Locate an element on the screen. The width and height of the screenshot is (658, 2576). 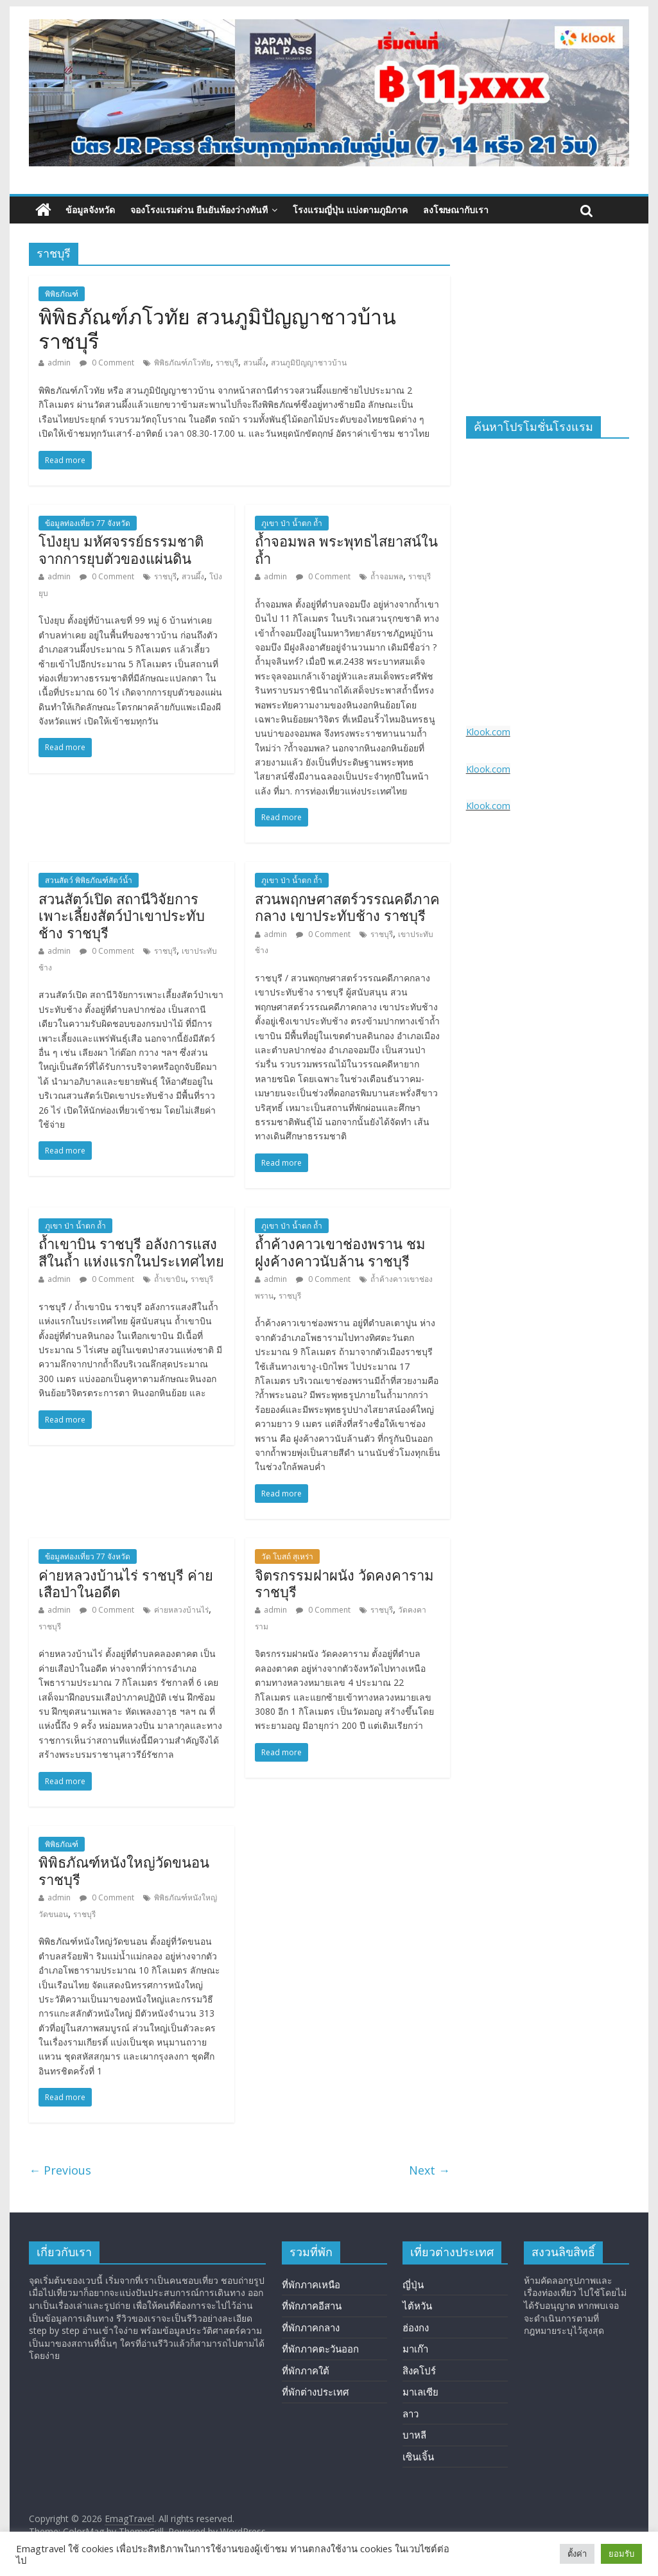
ที่พักภาคอีสาน is located at coordinates (312, 2305).